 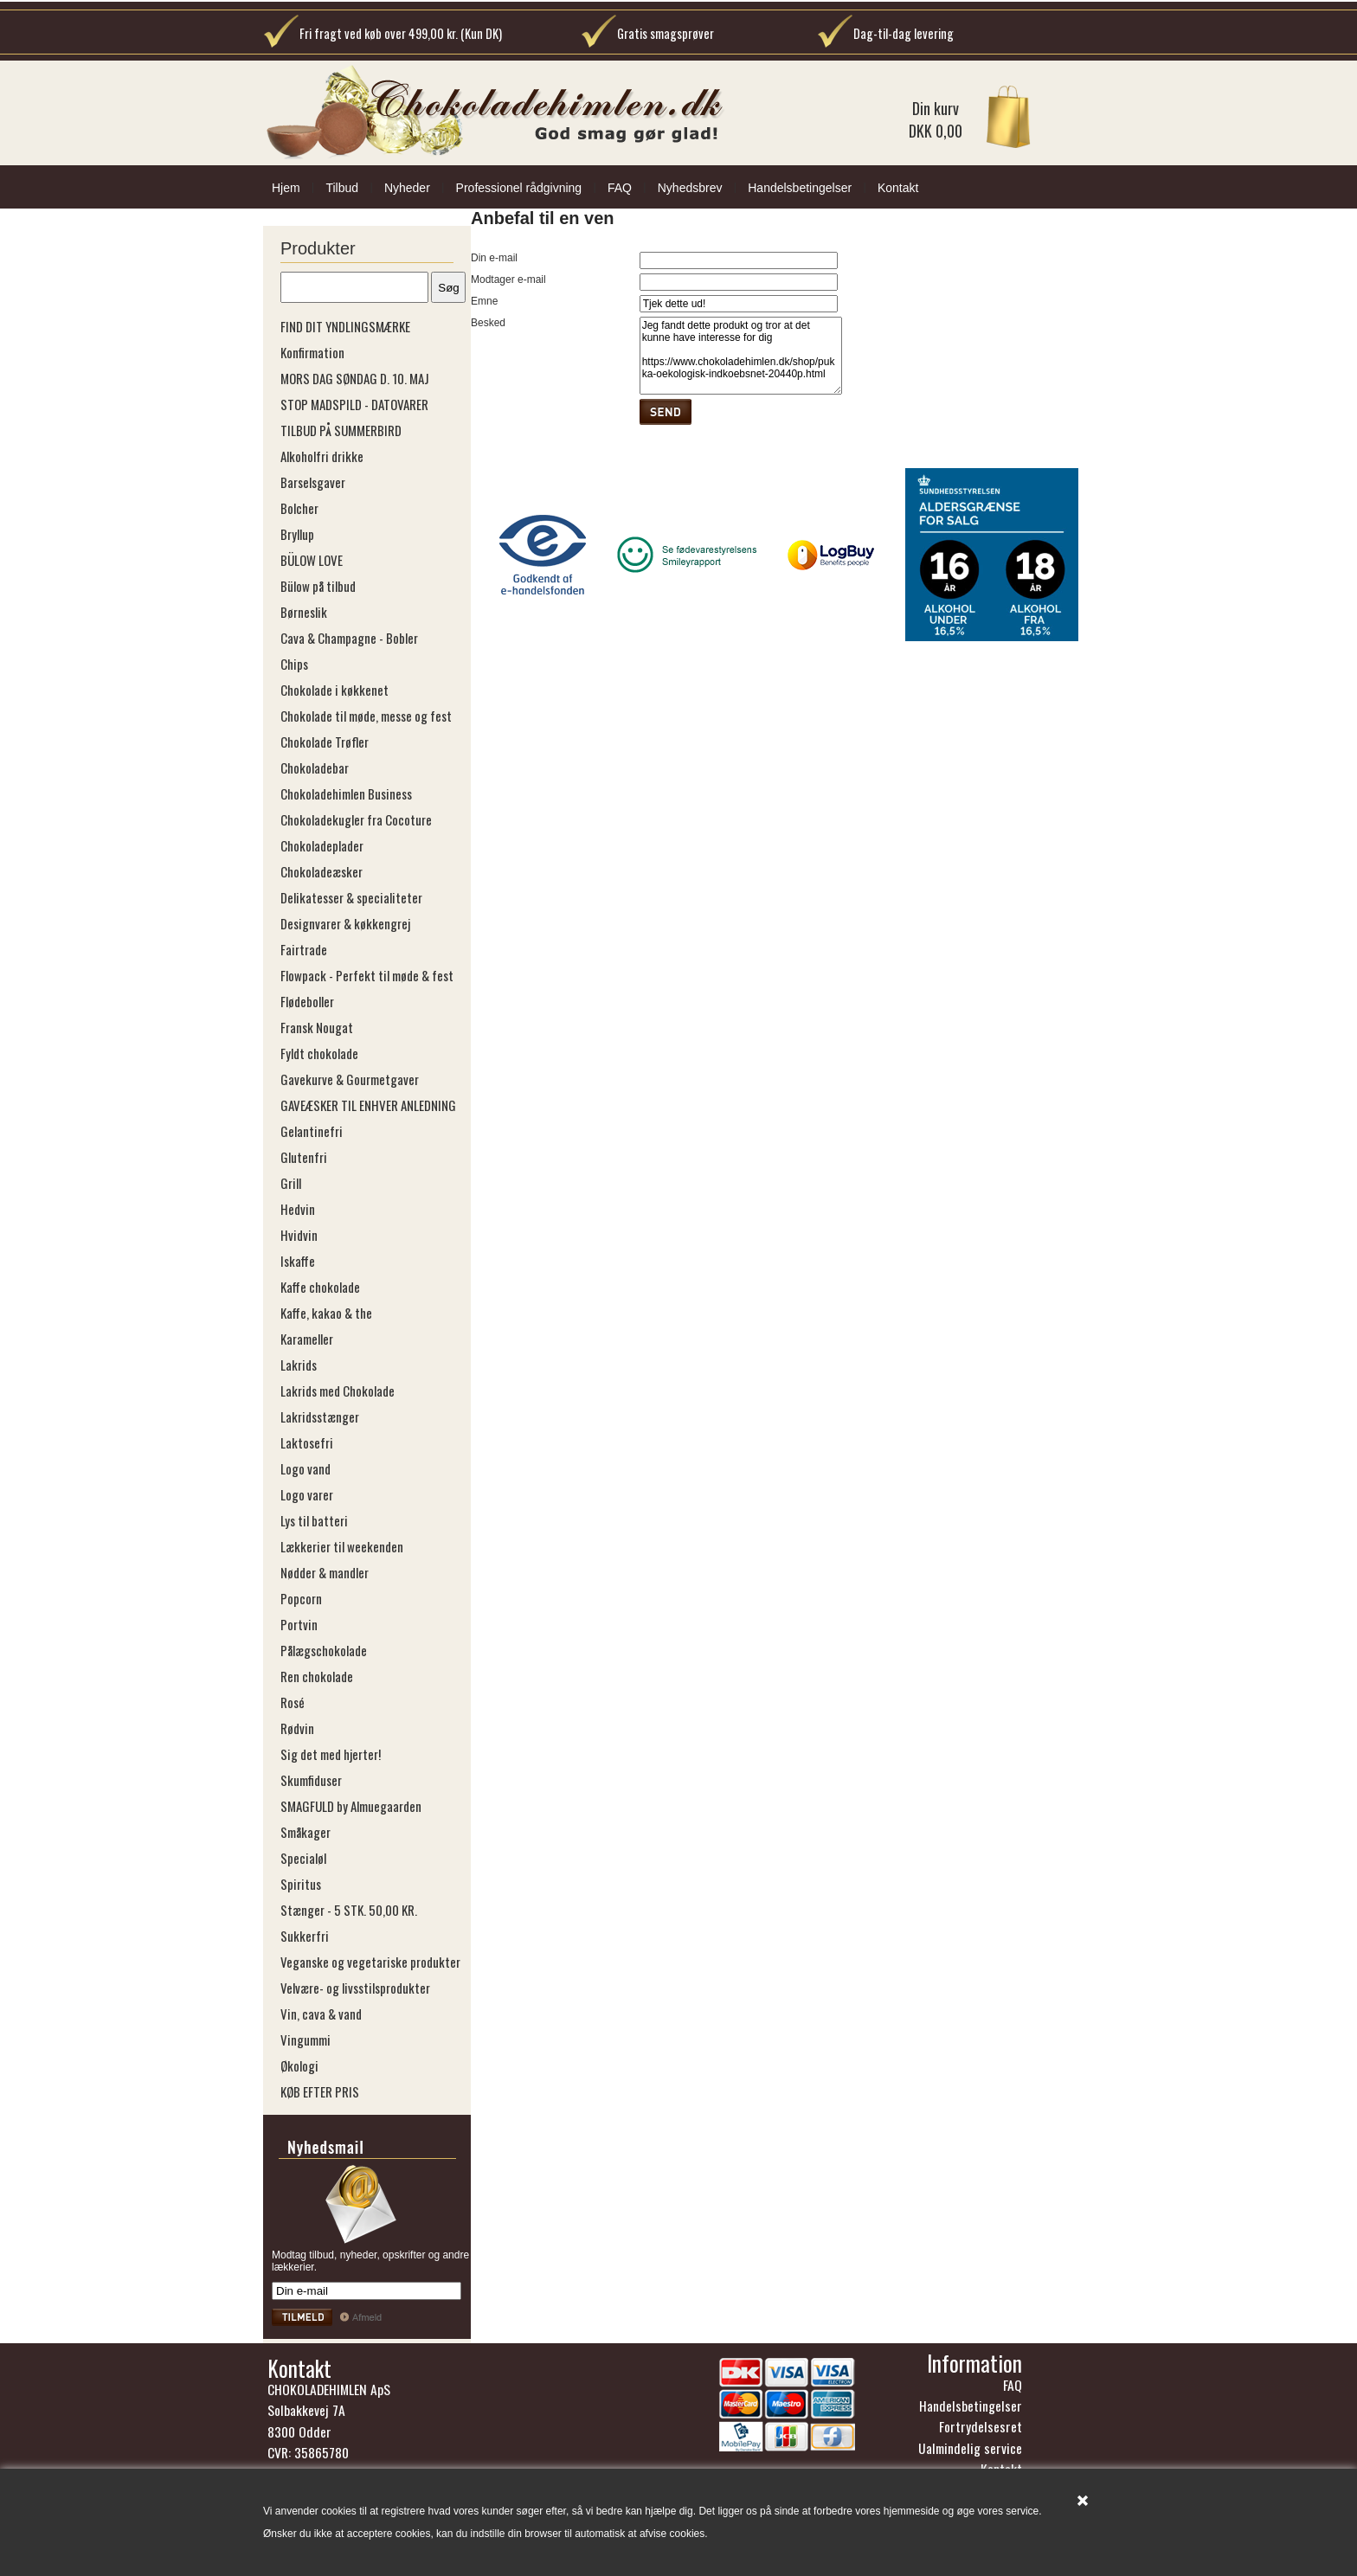 I want to click on Chokoladeplader, so click(x=321, y=845).